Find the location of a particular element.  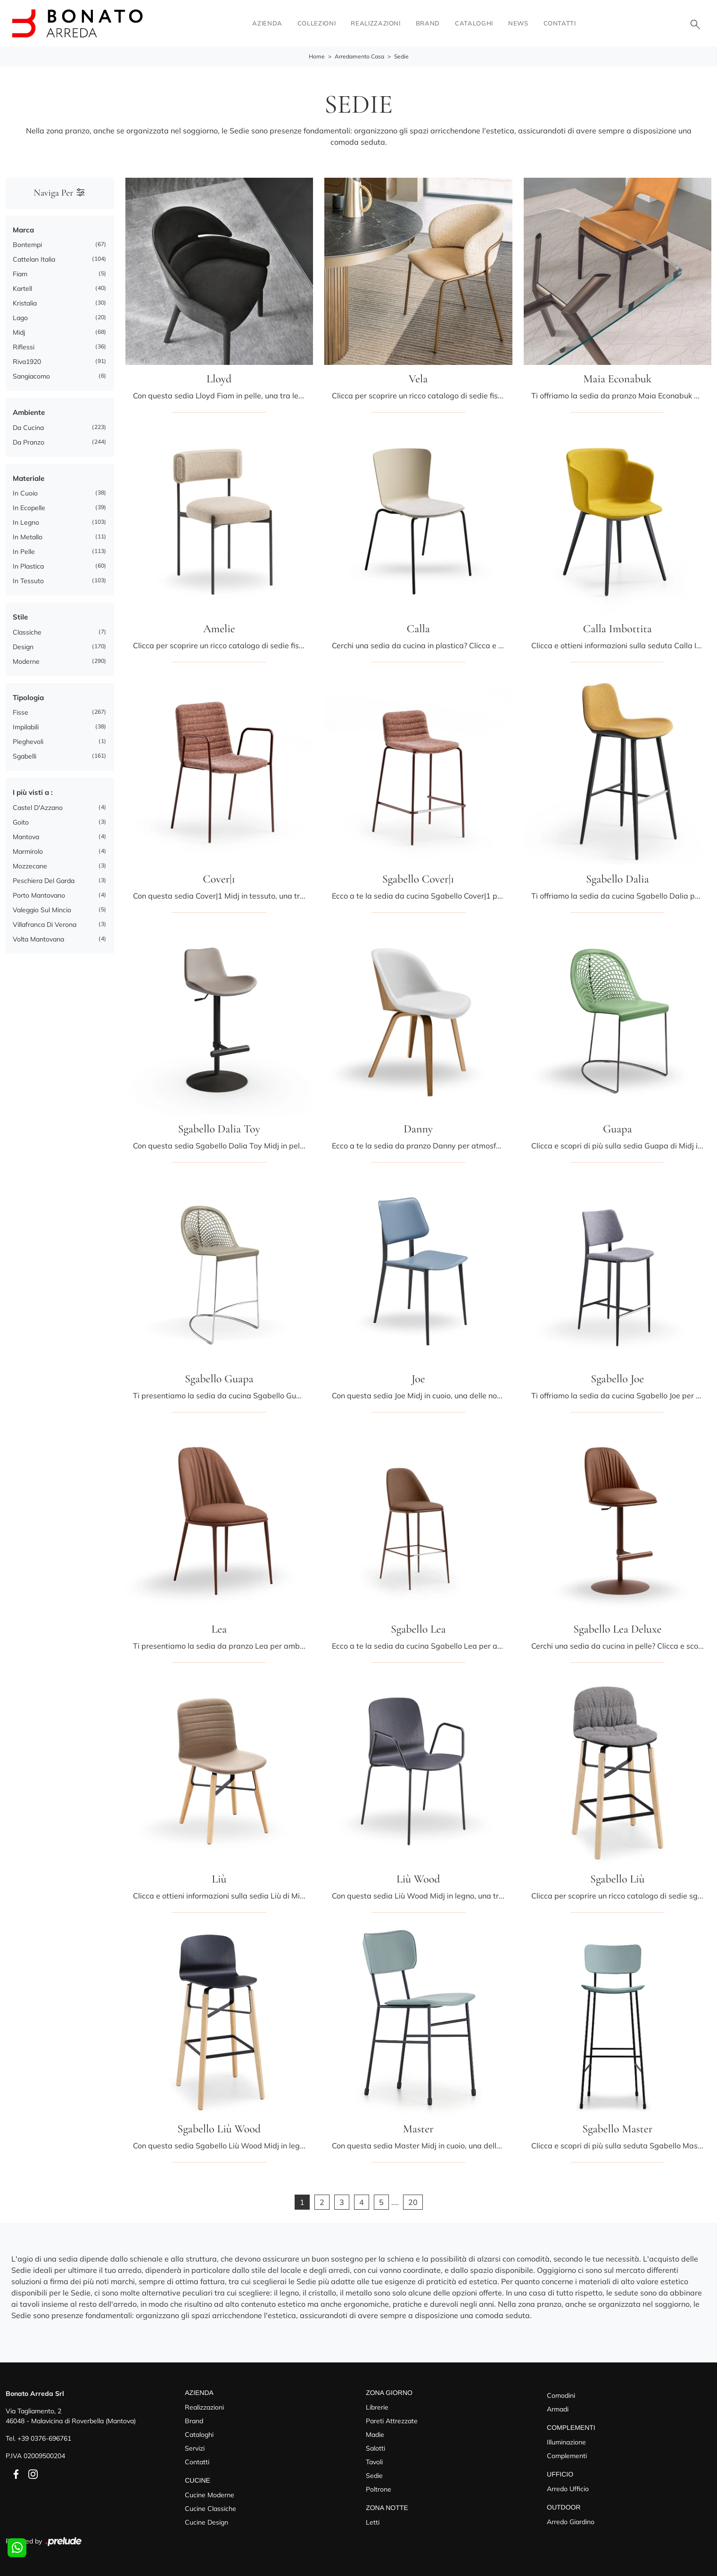

20 is located at coordinates (413, 2202).